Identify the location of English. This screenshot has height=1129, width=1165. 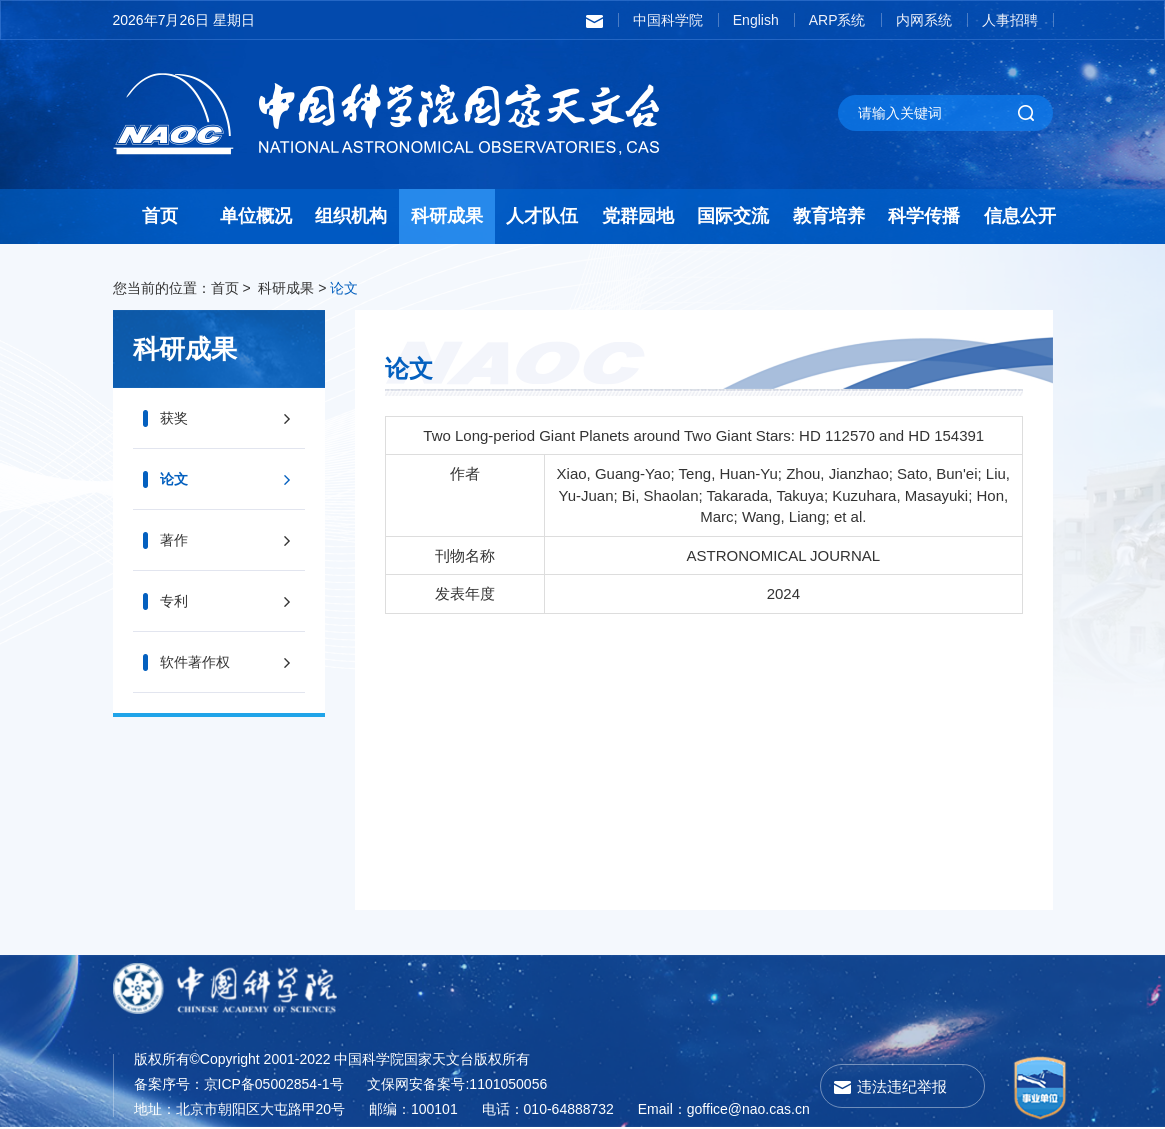
(756, 20).